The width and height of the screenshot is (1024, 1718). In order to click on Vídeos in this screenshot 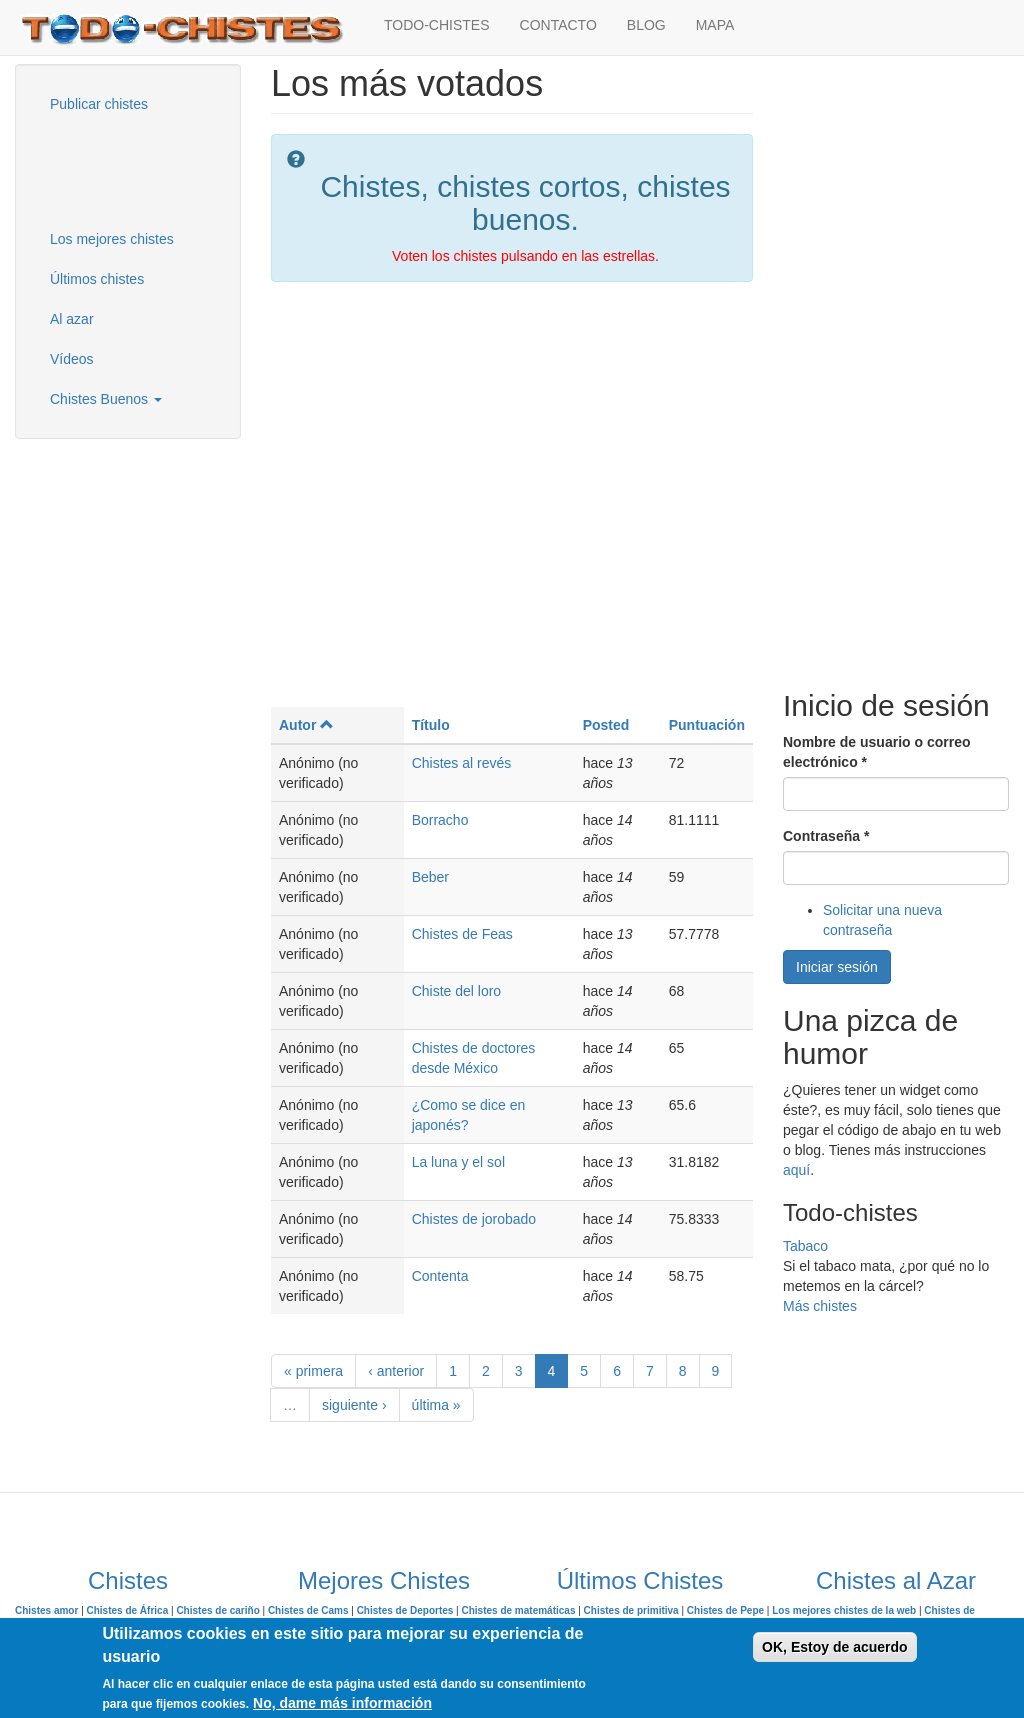, I will do `click(72, 359)`.